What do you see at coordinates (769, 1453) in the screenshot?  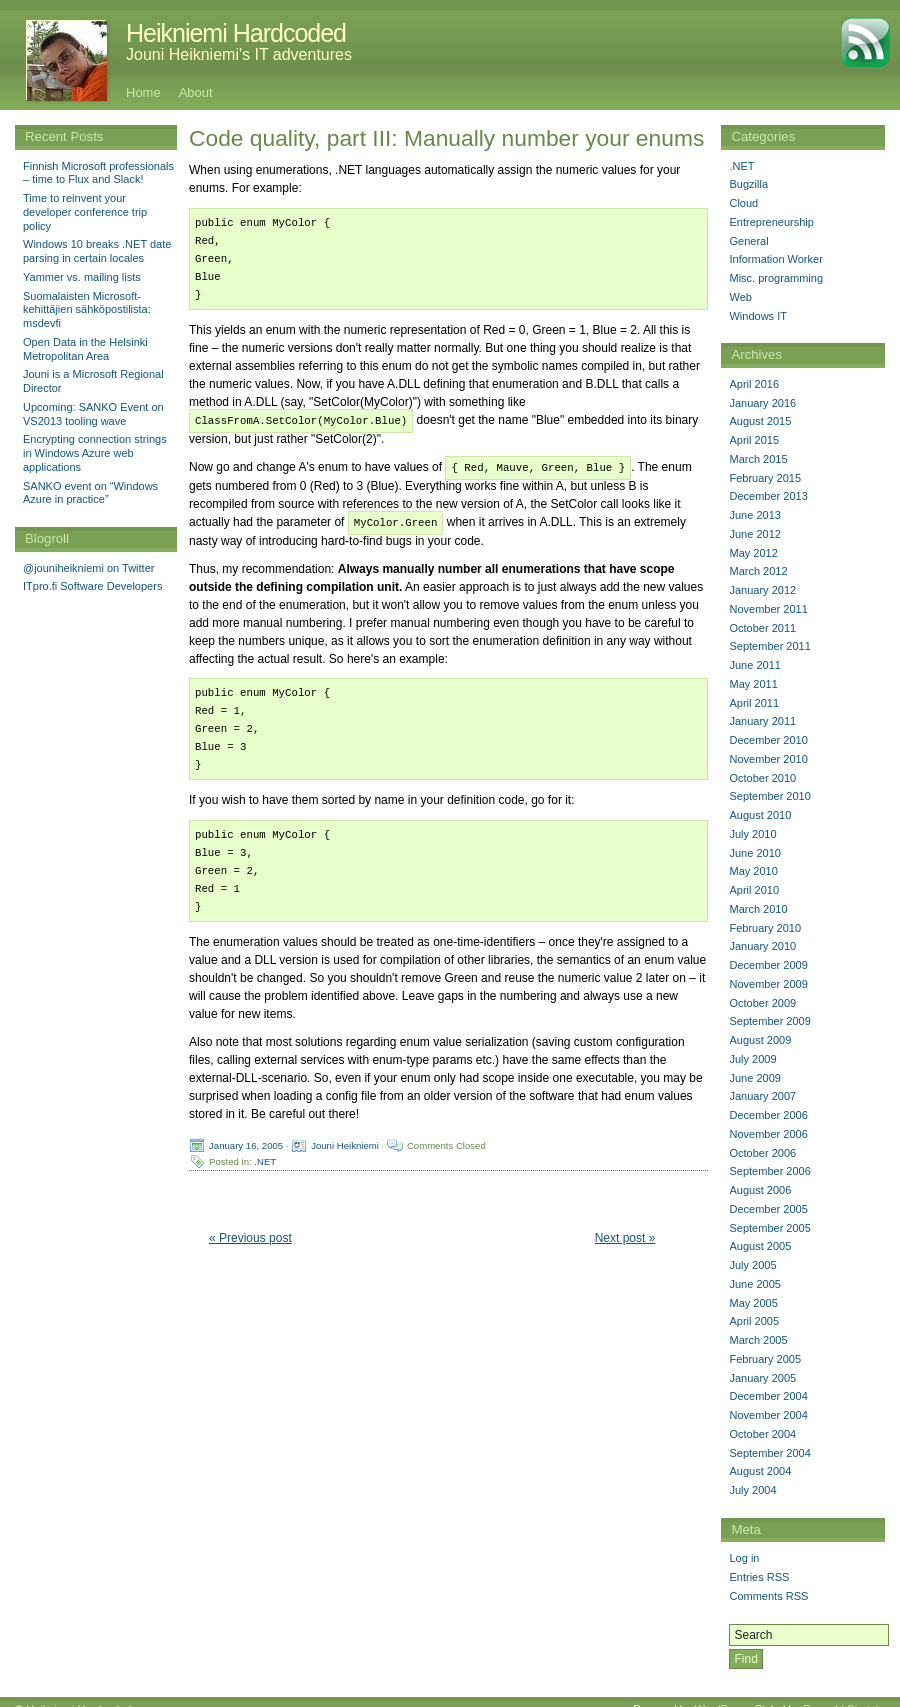 I see `September 2004` at bounding box center [769, 1453].